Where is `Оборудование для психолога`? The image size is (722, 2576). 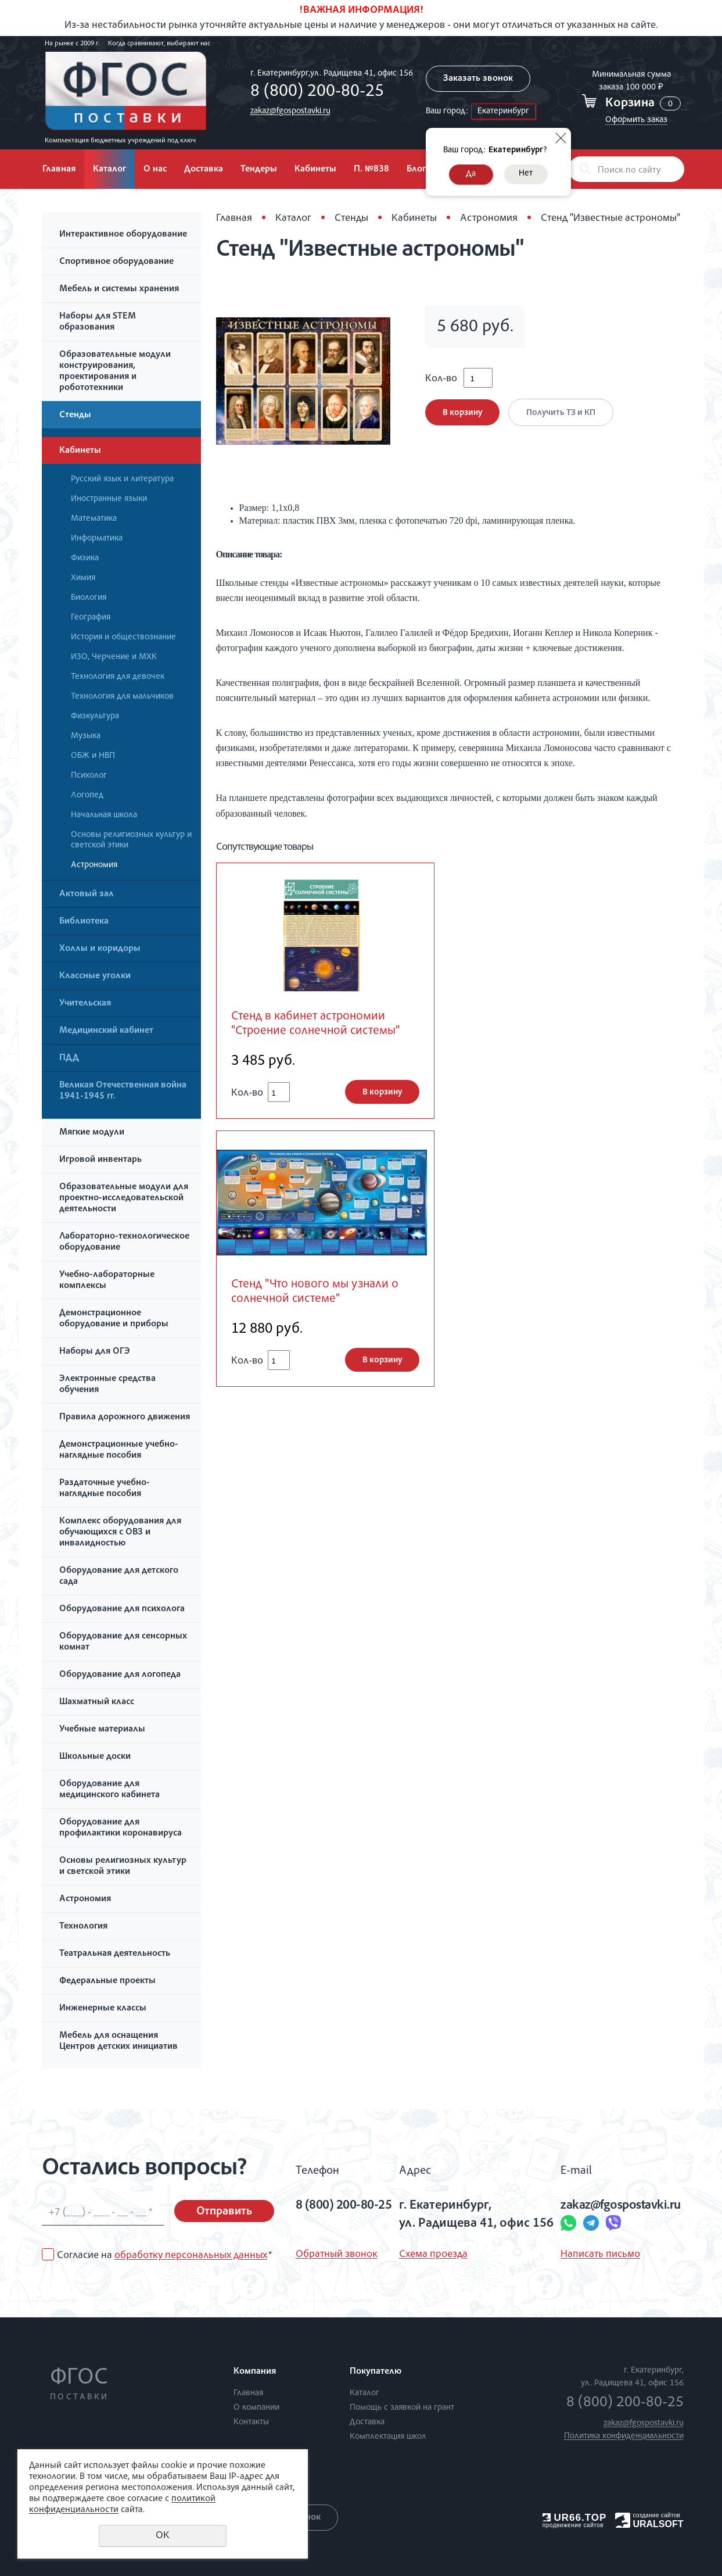
Оборудование для психолога is located at coordinates (122, 1609).